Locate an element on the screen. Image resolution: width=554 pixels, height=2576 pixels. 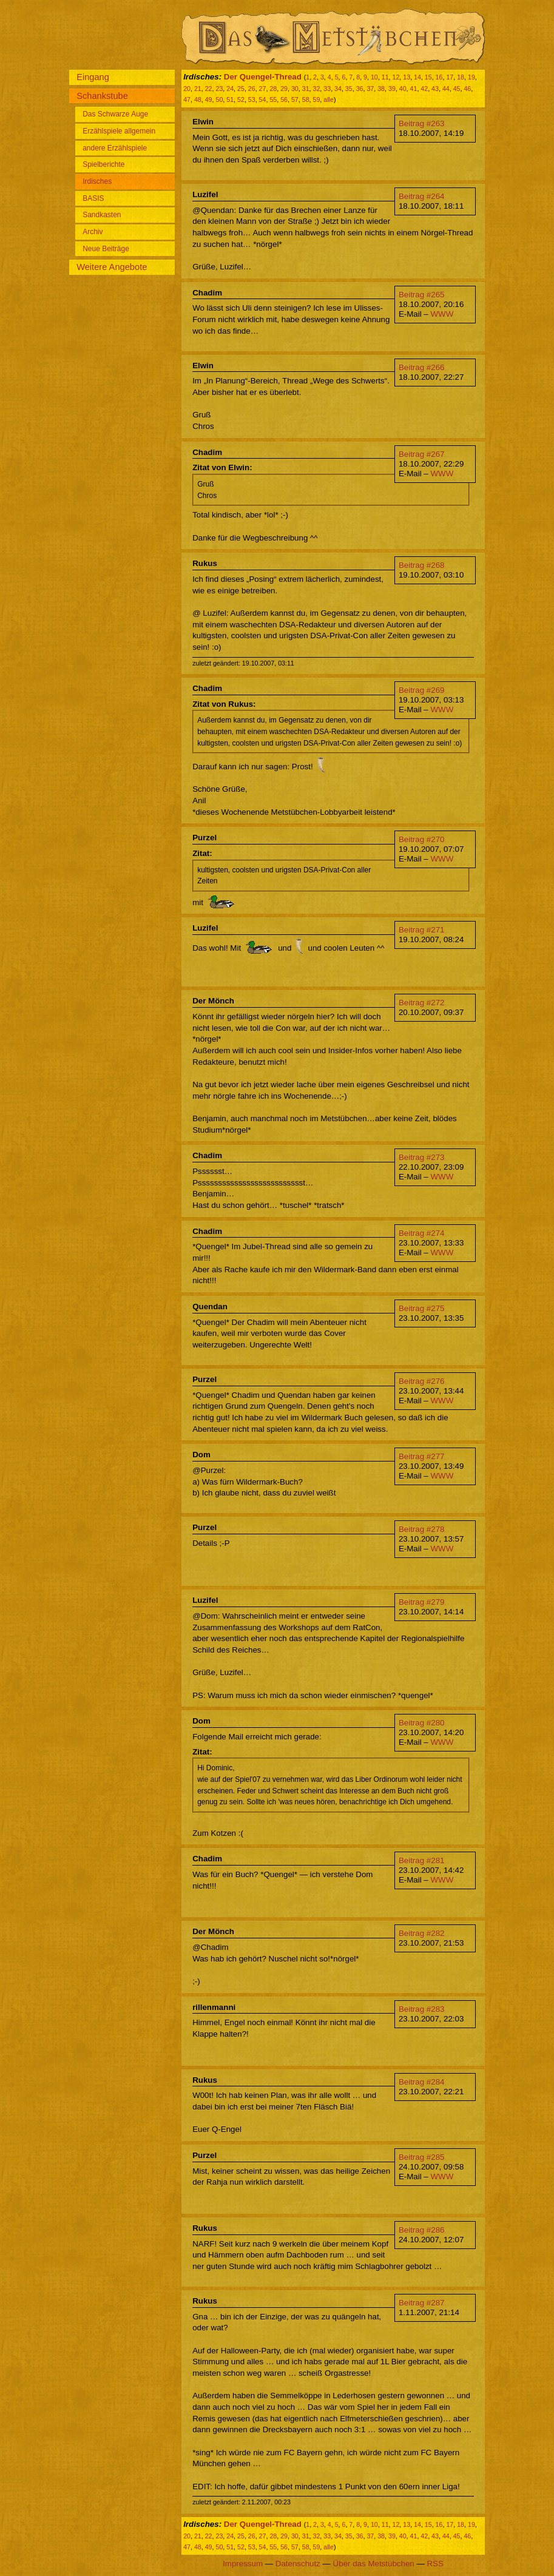
Beitrag #284 is located at coordinates (422, 2081).